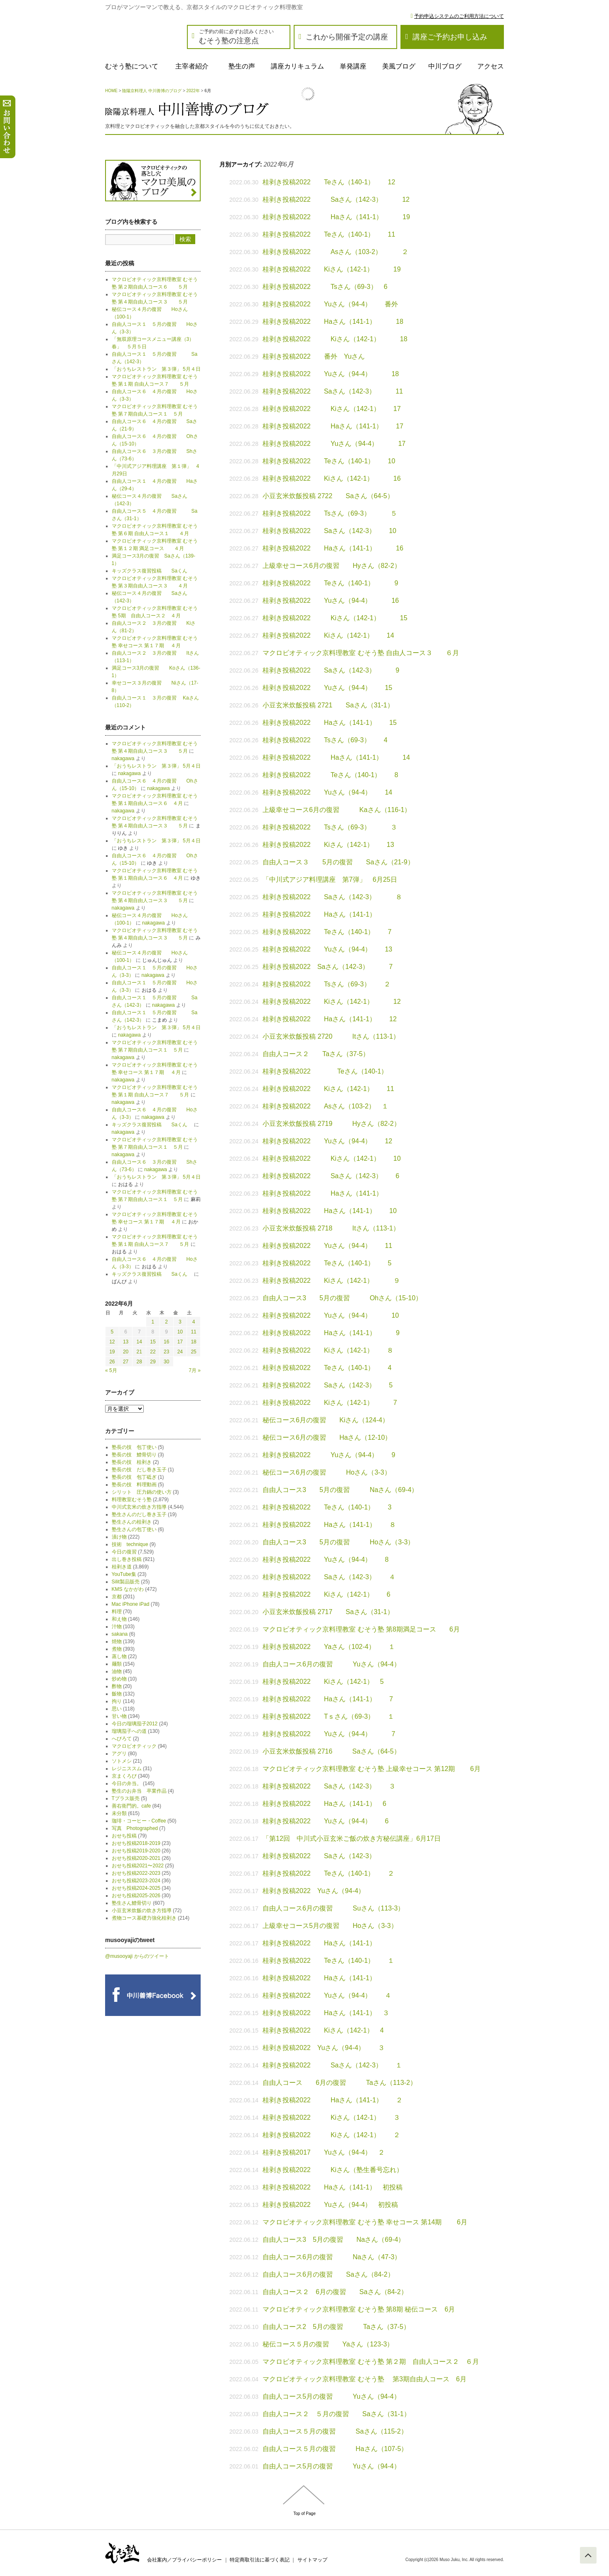 This screenshot has height=2576, width=609. What do you see at coordinates (128, 1589) in the screenshot?
I see `KMS なかがわ` at bounding box center [128, 1589].